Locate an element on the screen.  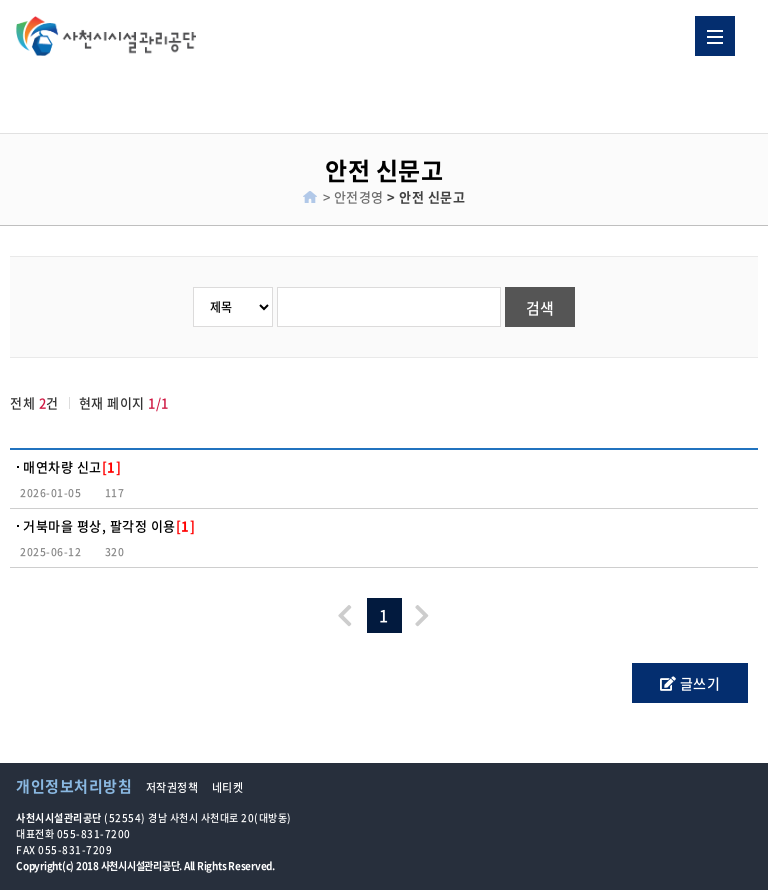
저작권정책 is located at coordinates (172, 787).